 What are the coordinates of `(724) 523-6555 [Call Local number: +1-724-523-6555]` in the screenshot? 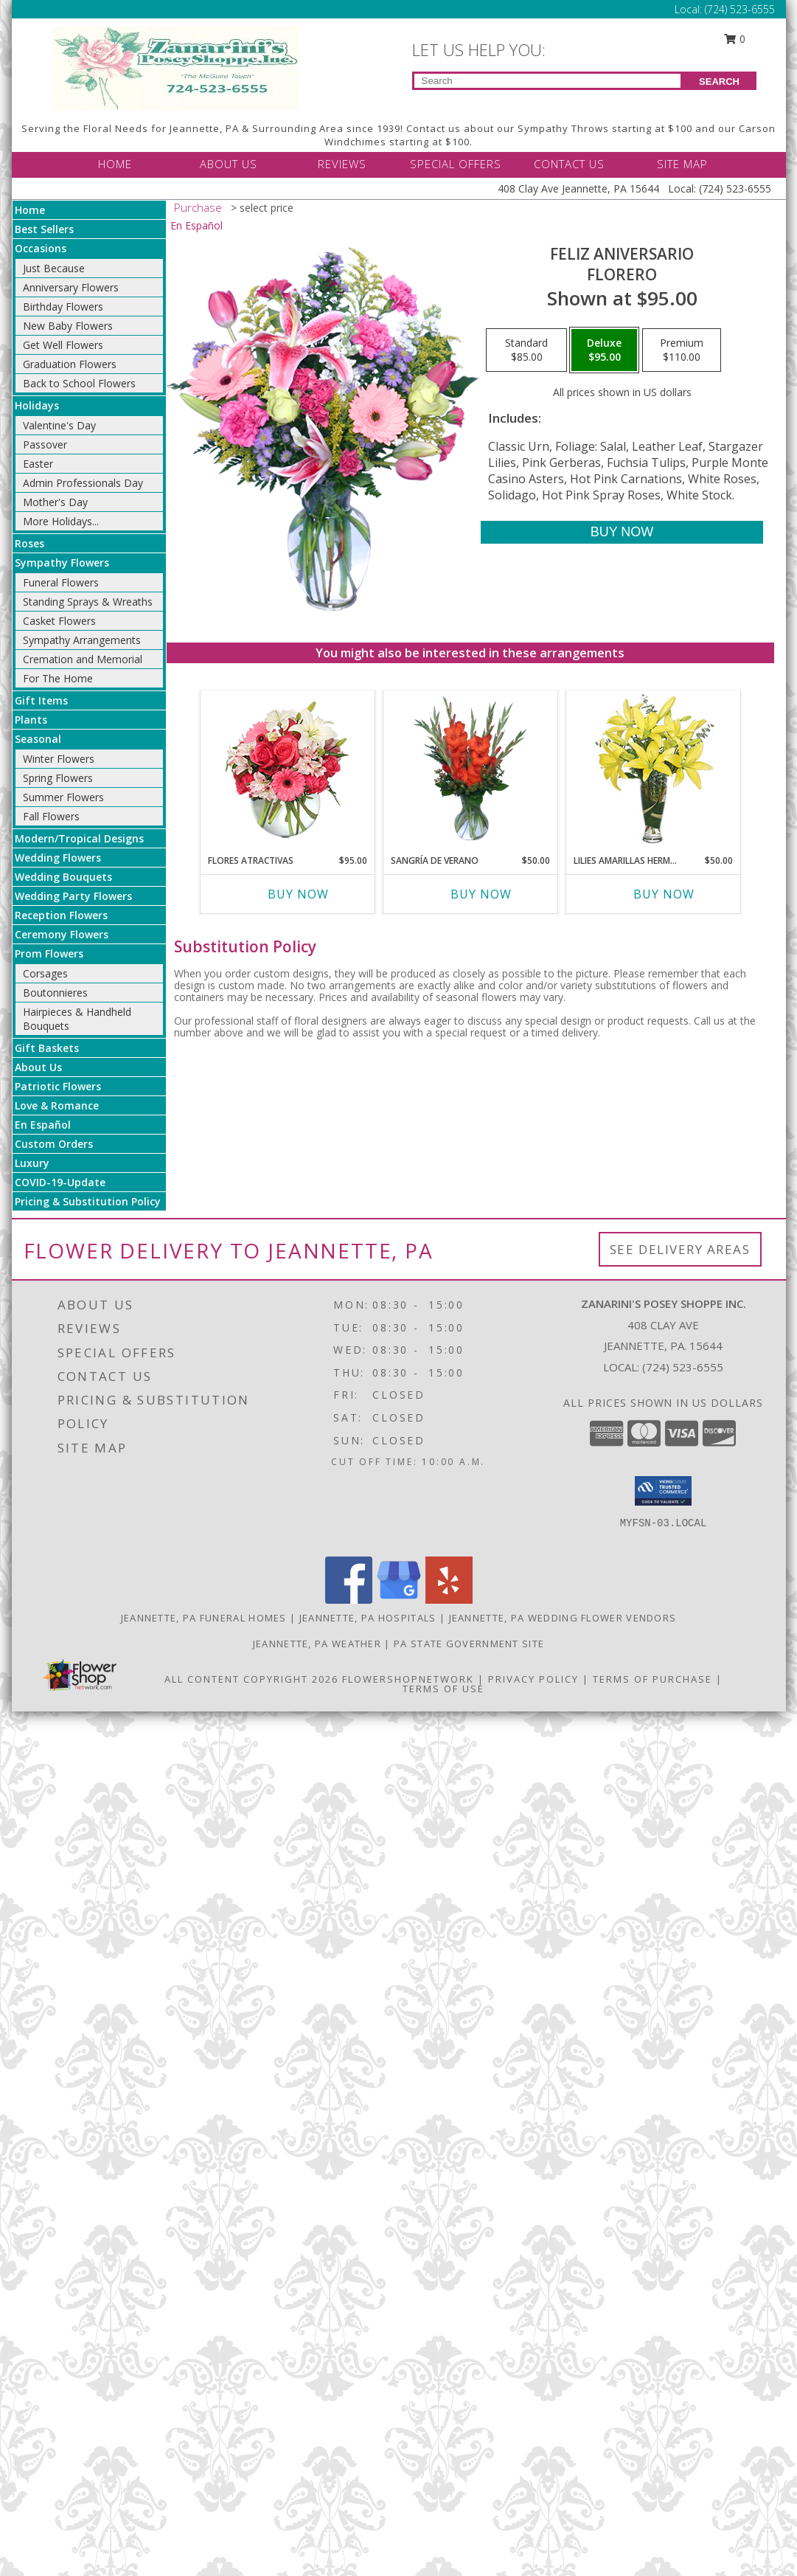 It's located at (740, 9).